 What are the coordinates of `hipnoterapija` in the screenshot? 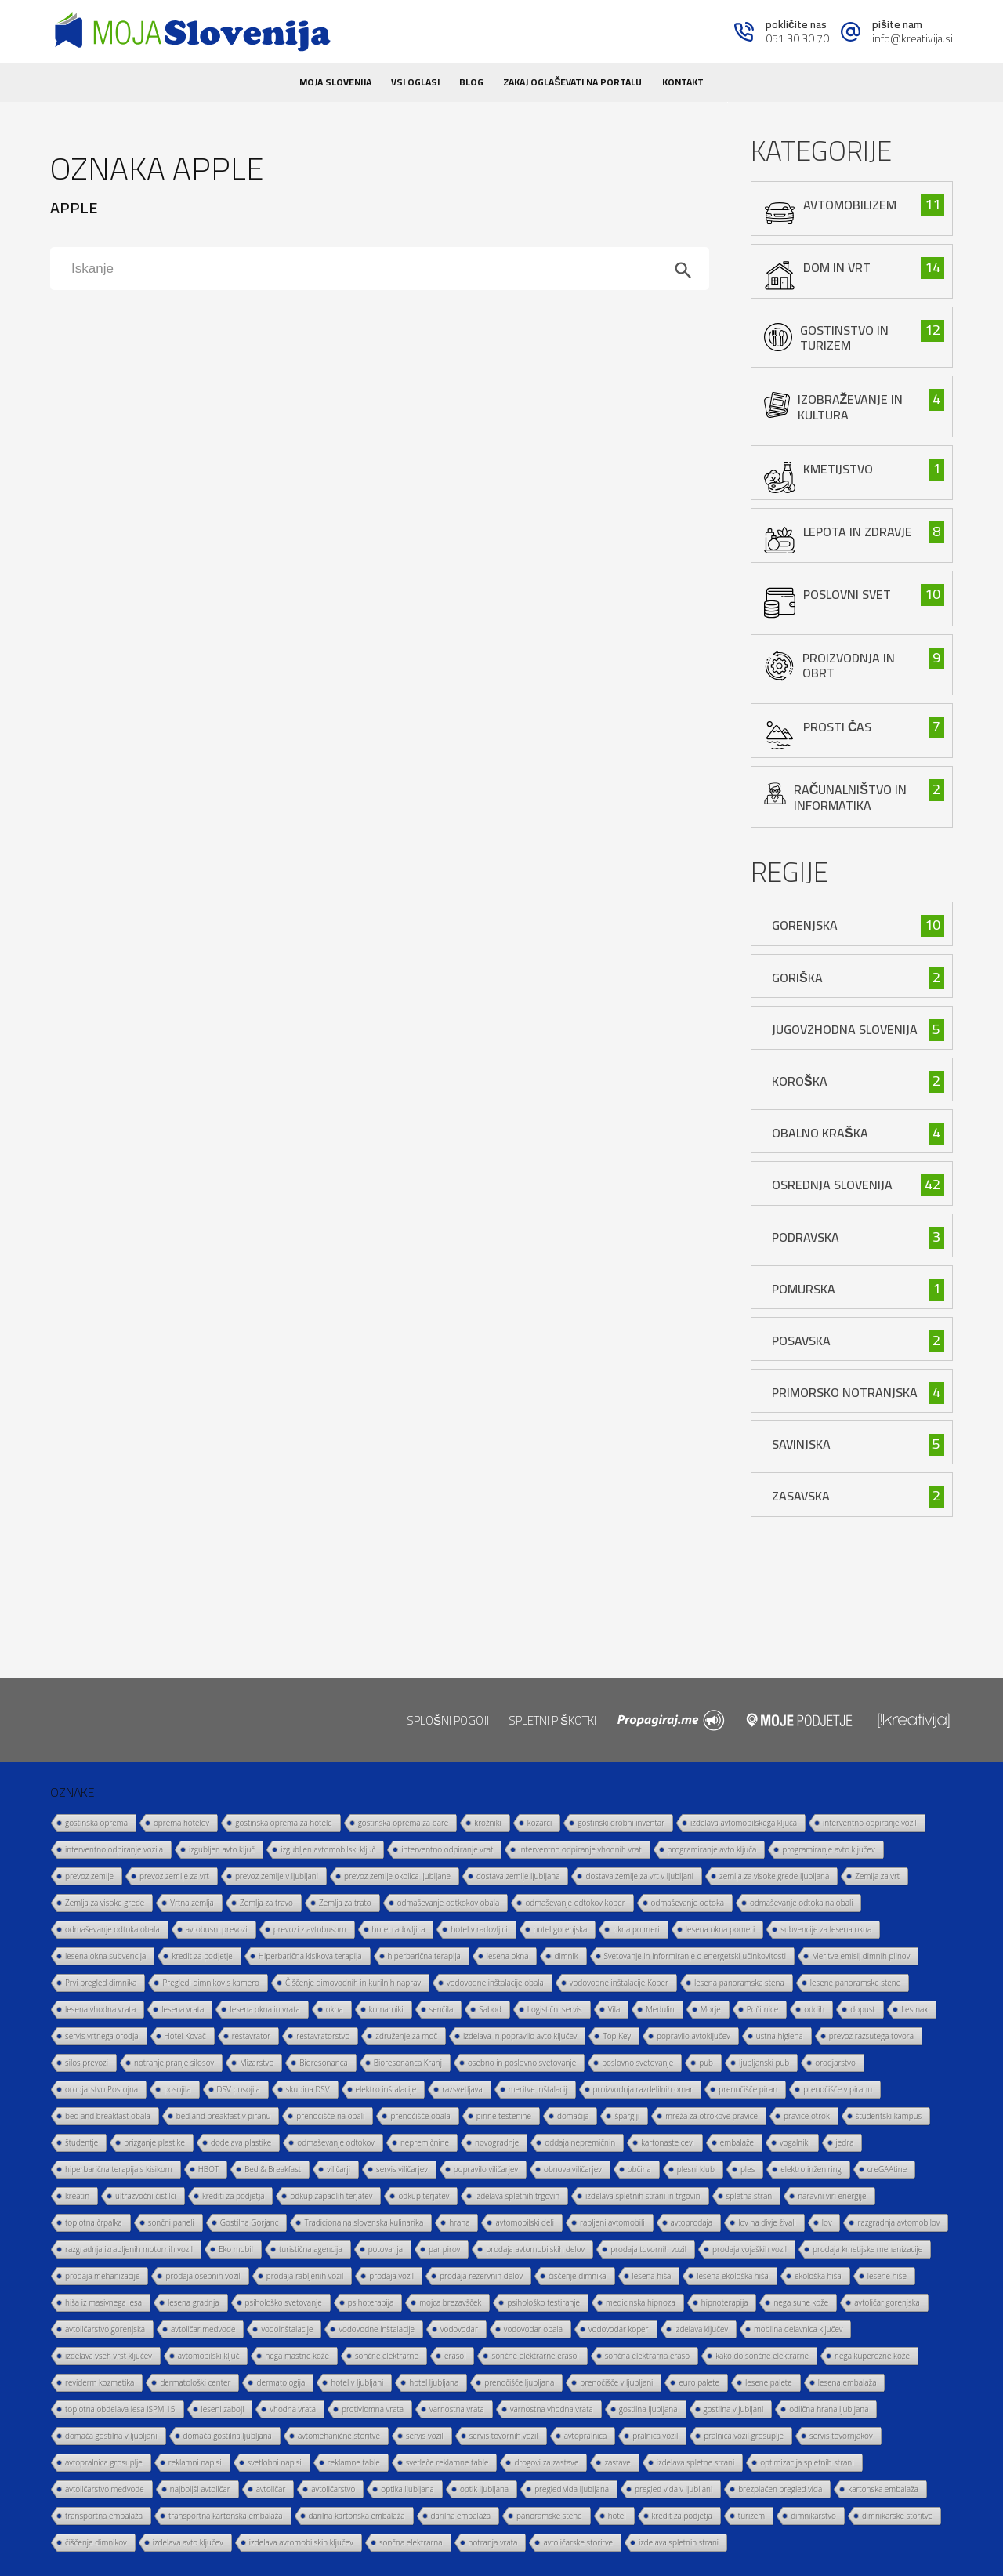 It's located at (724, 2302).